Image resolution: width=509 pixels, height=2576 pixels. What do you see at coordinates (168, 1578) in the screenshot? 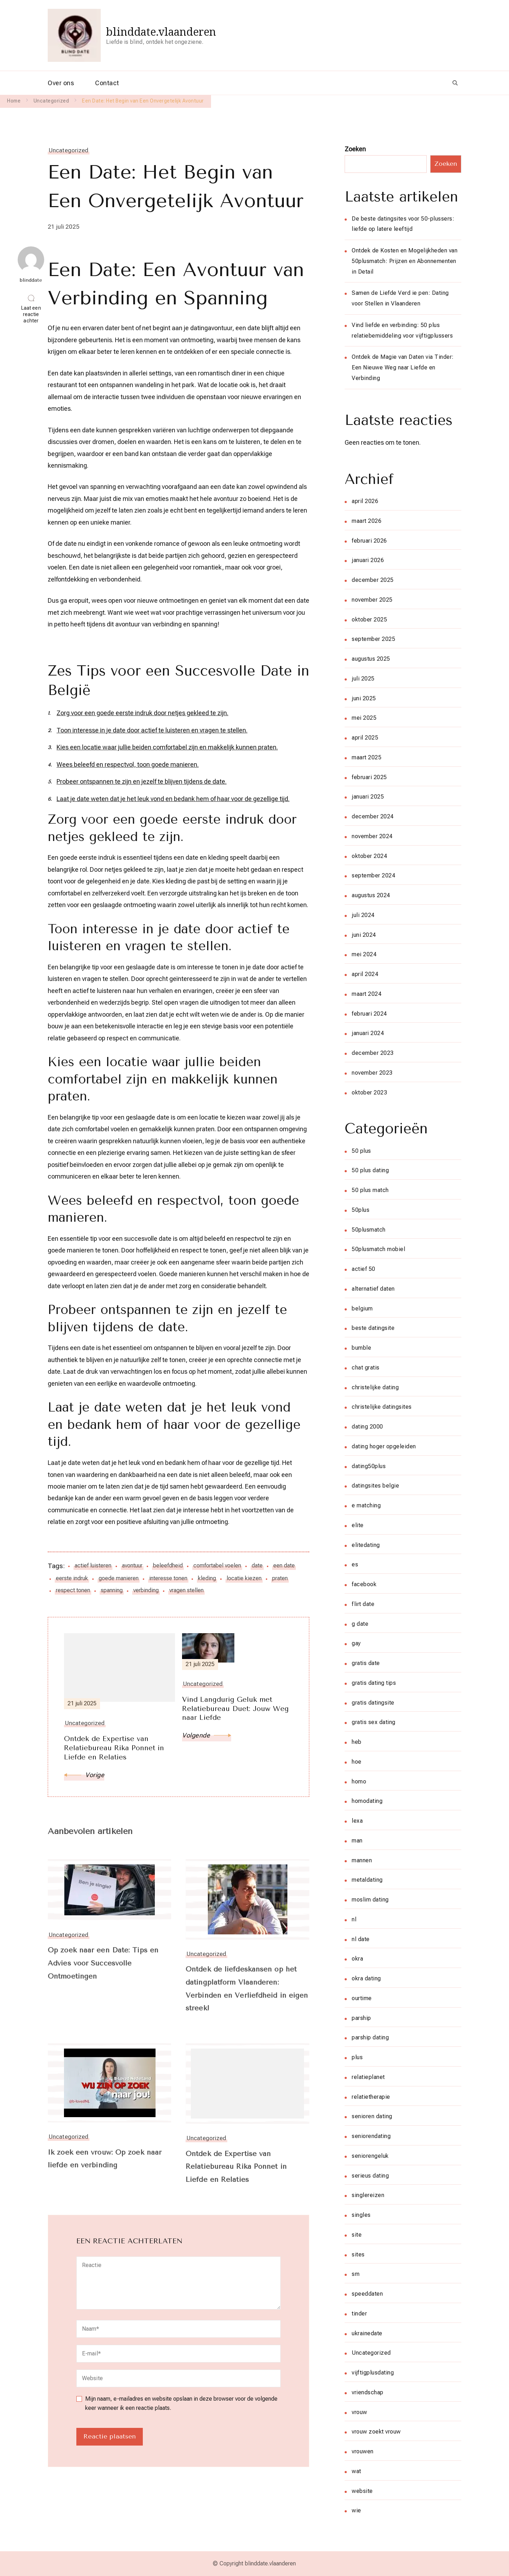
I see `interesse tonen` at bounding box center [168, 1578].